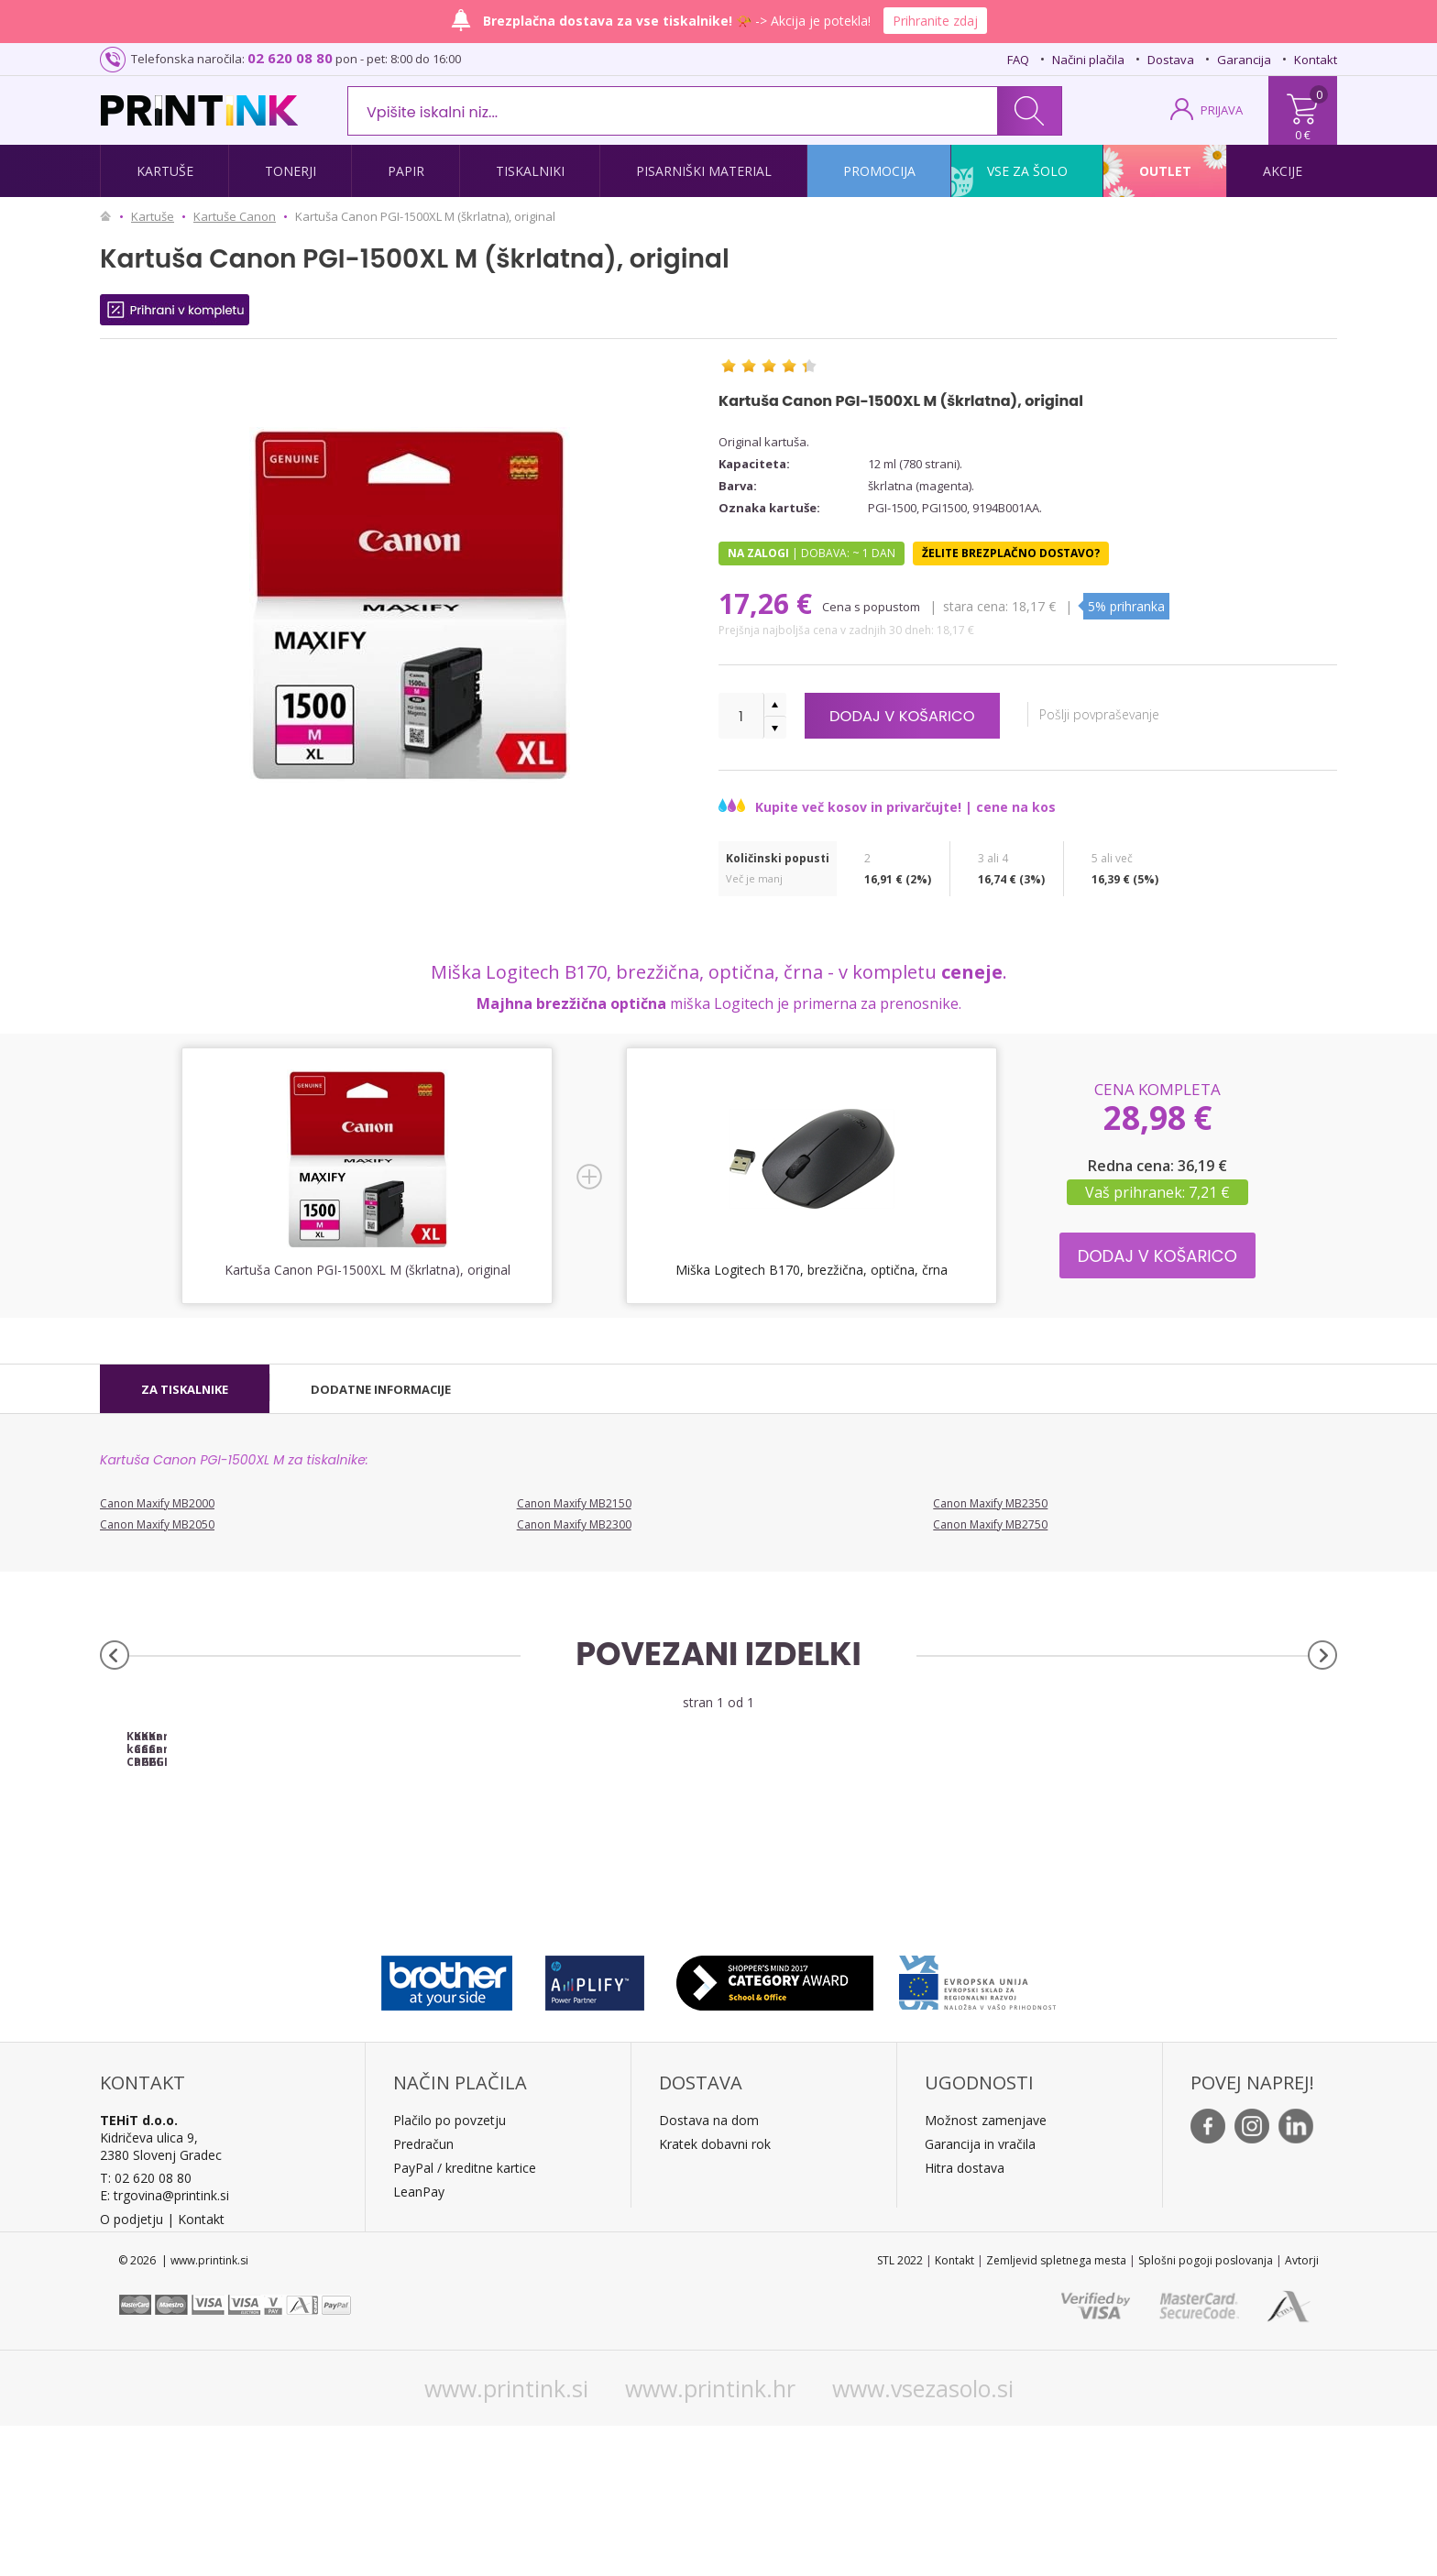 The width and height of the screenshot is (1437, 2576). What do you see at coordinates (165, 171) in the screenshot?
I see `Kartuše` at bounding box center [165, 171].